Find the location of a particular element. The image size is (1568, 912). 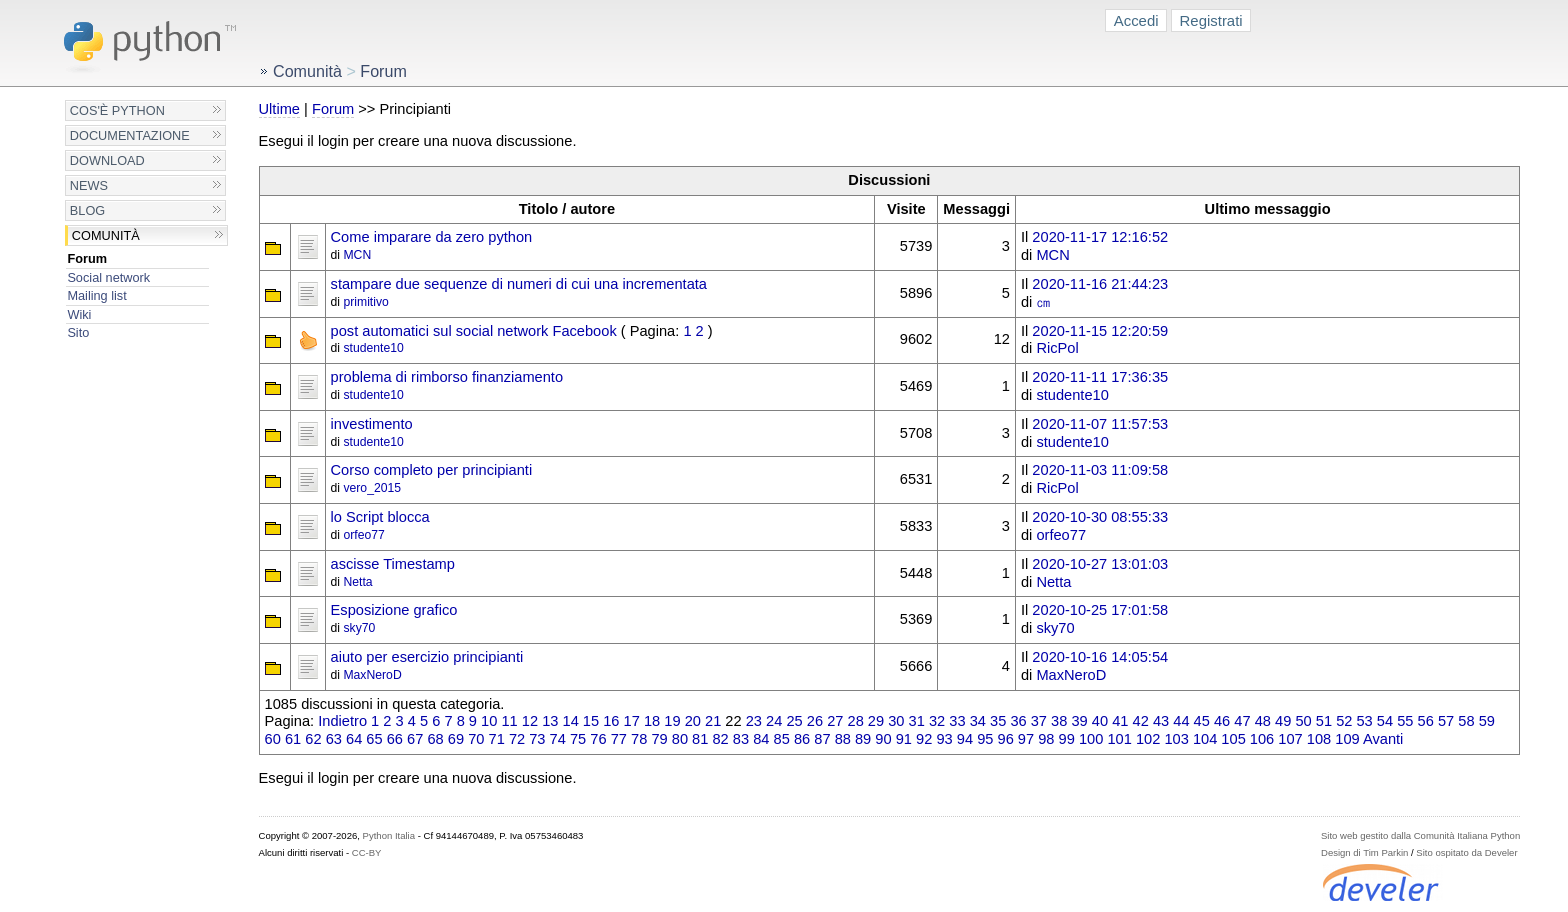

65 is located at coordinates (374, 739).